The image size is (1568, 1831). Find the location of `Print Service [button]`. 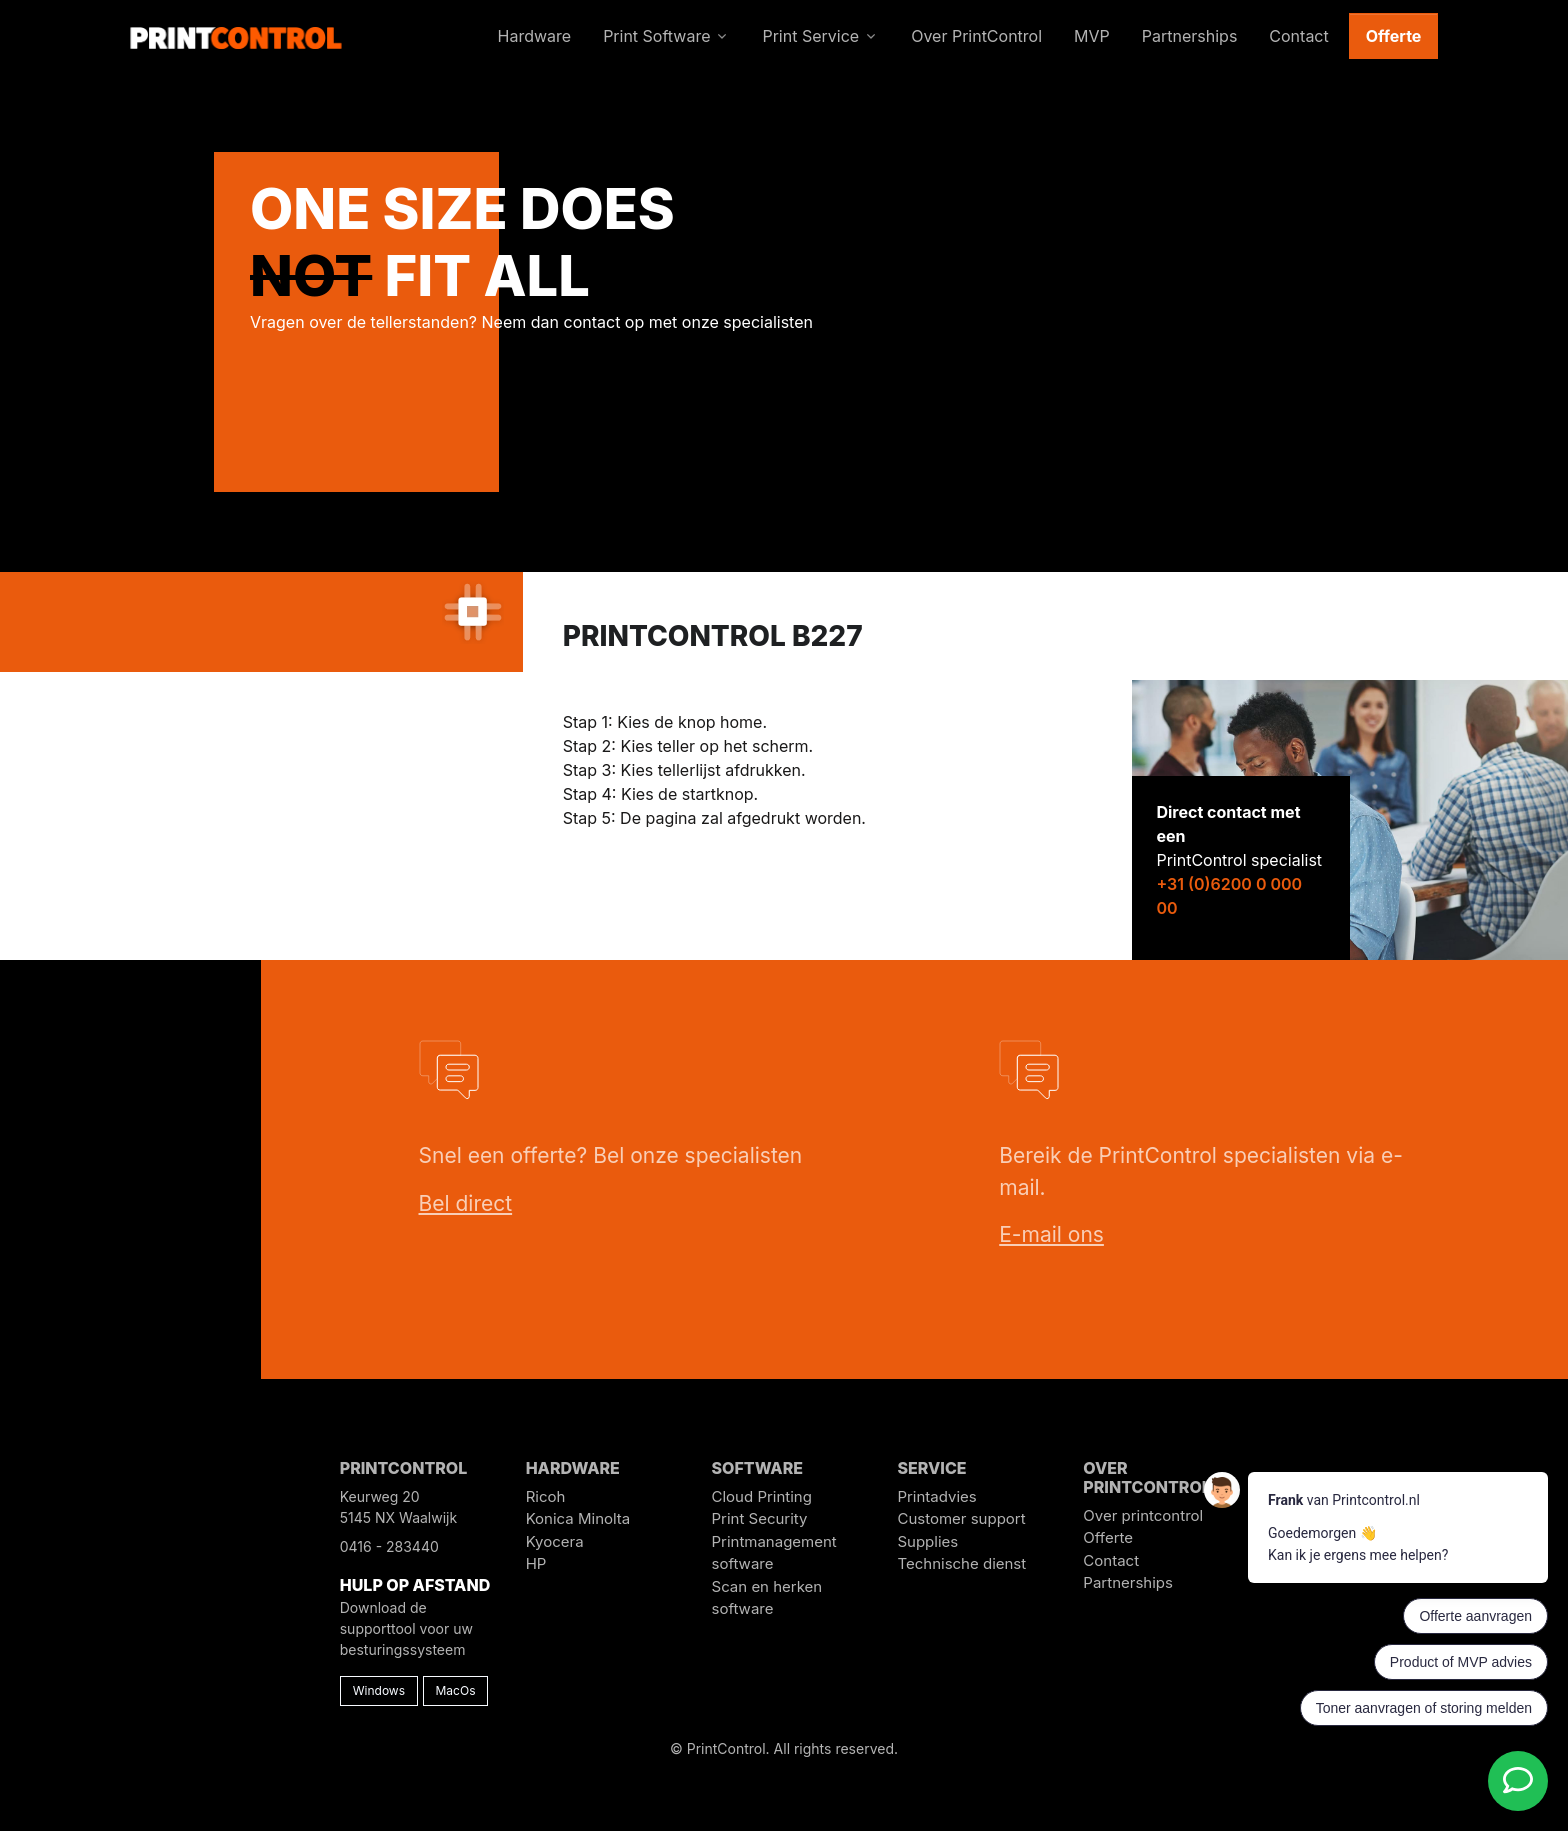

Print Service [button] is located at coordinates (810, 36).